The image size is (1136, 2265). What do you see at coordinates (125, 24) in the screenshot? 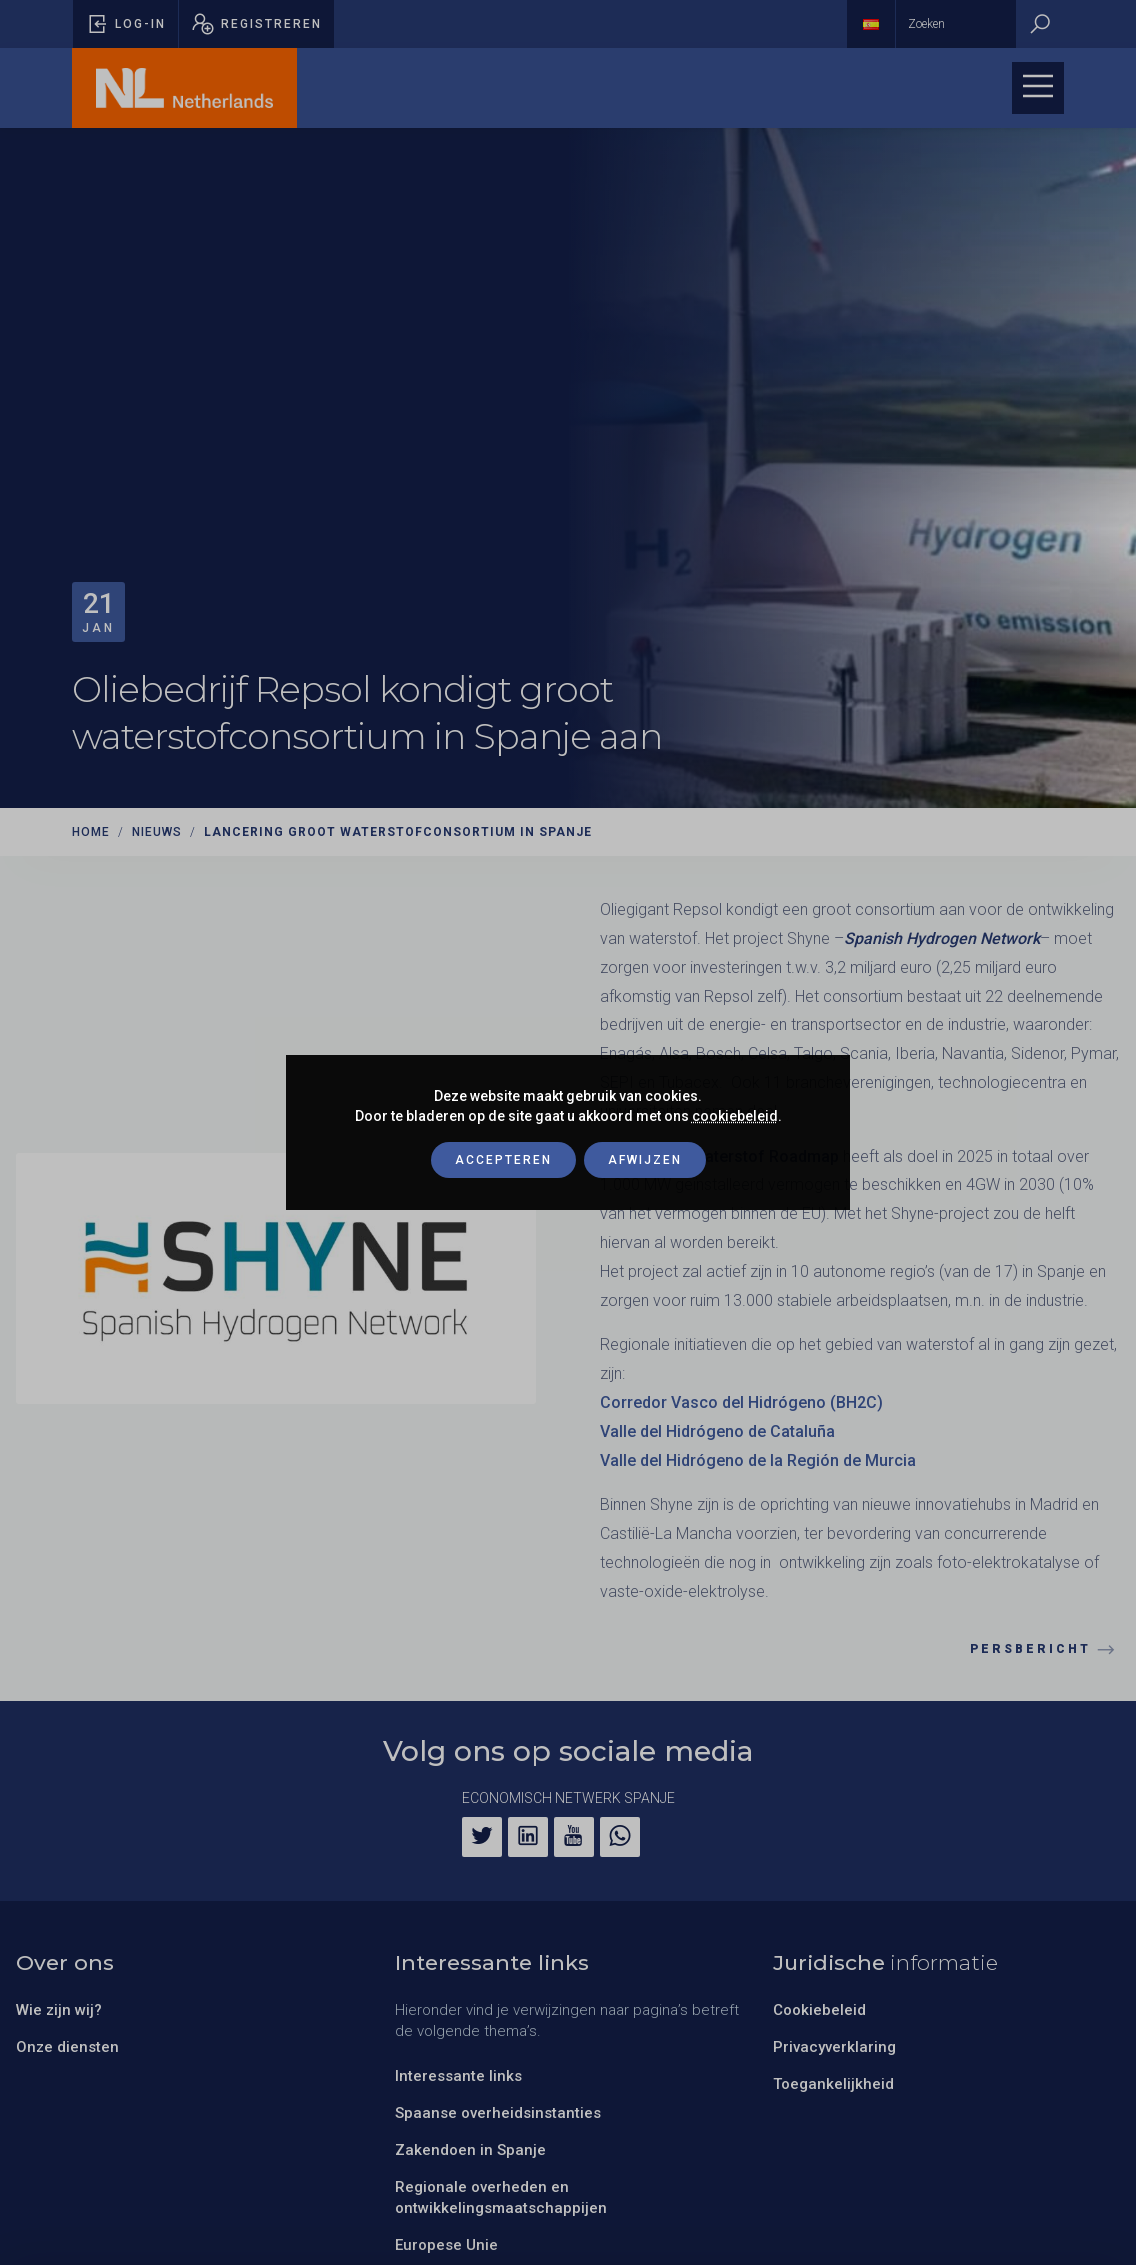
I see `[Pop-up voor inloggen openen]` at bounding box center [125, 24].